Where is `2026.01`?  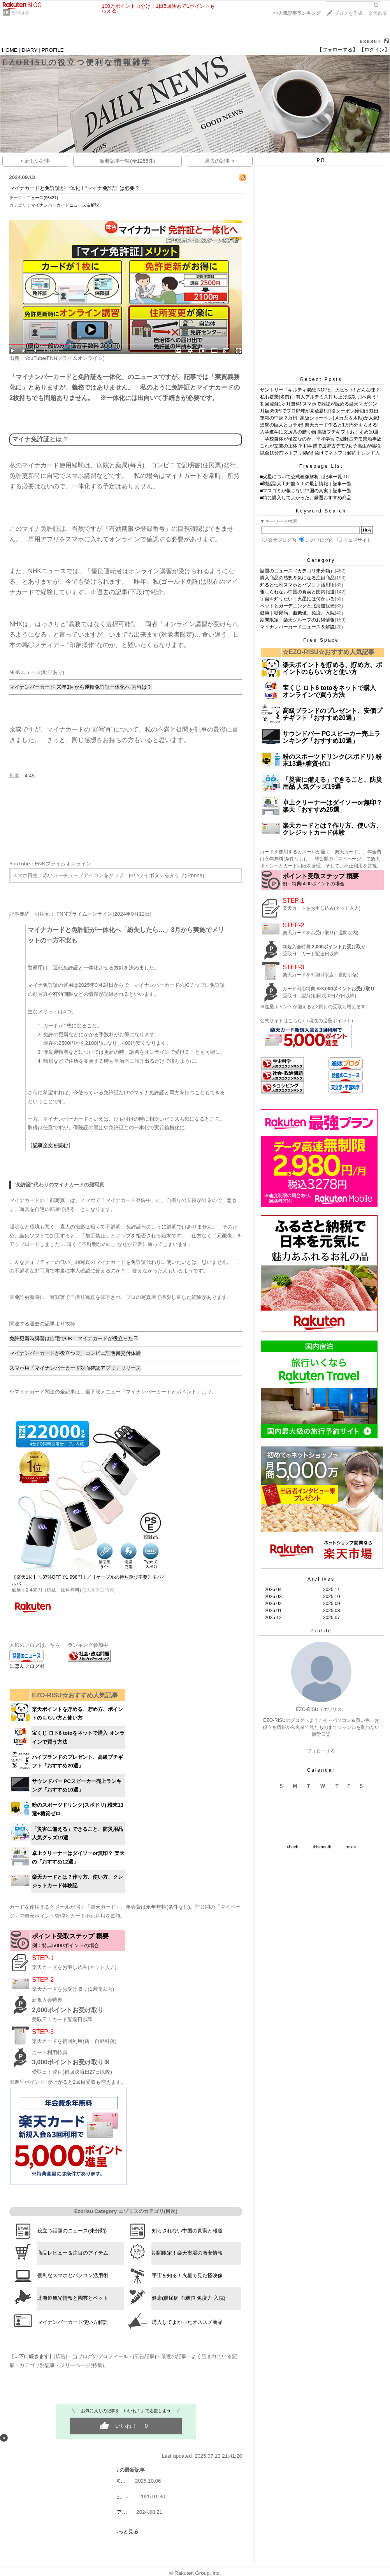
2026.01 is located at coordinates (273, 1610).